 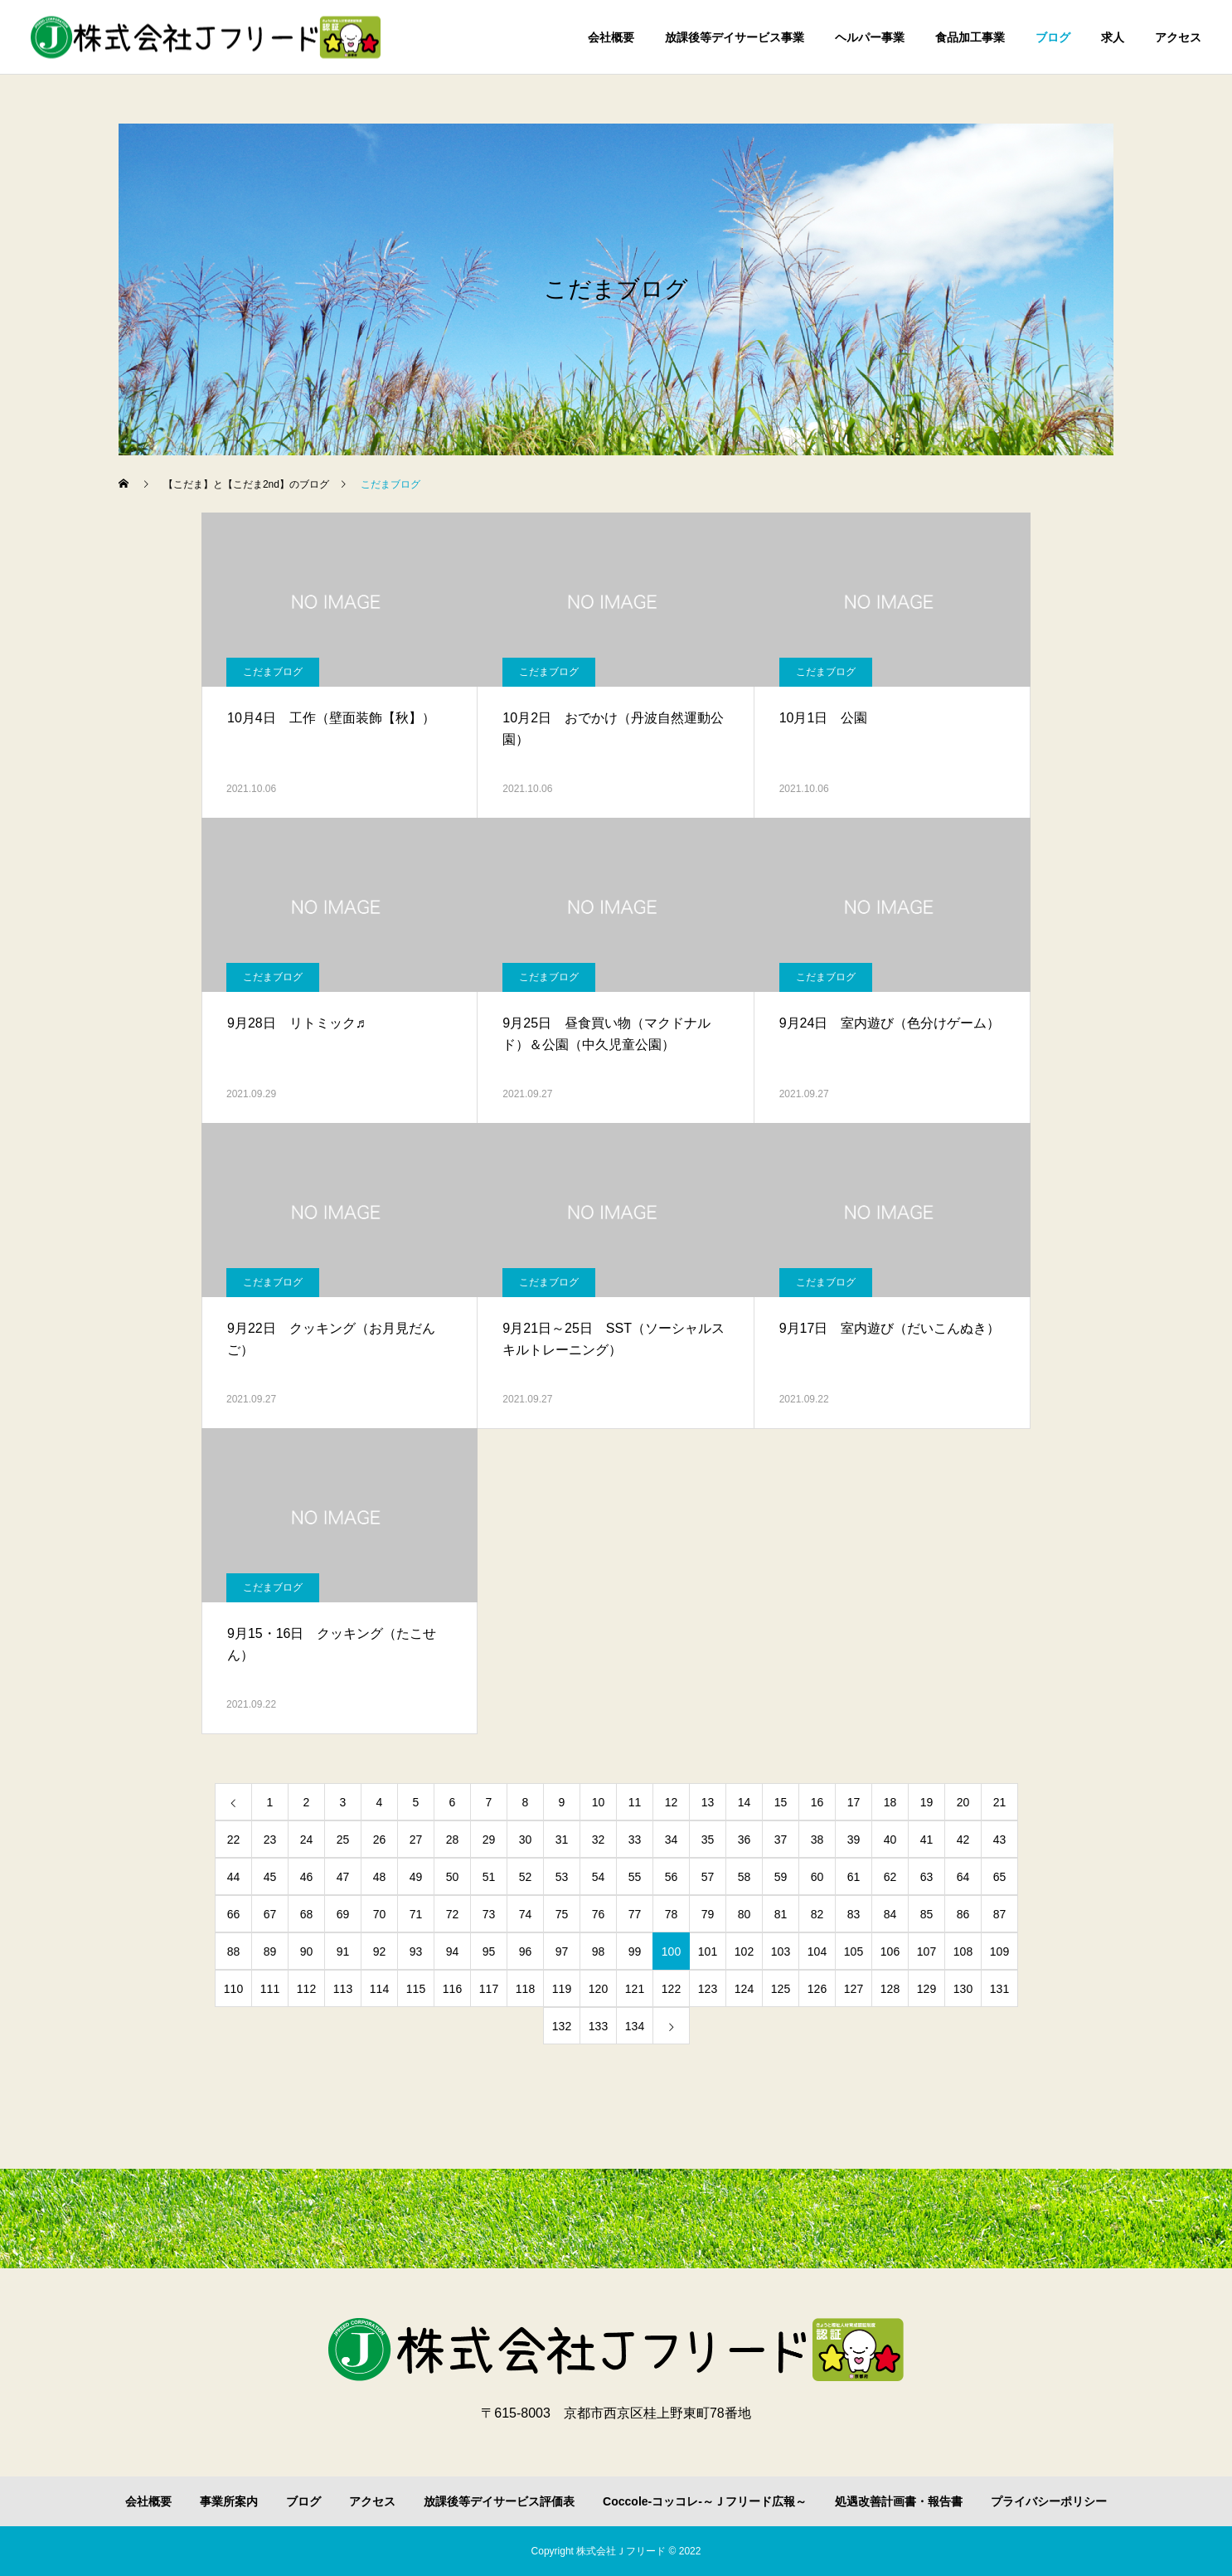 What do you see at coordinates (306, 1914) in the screenshot?
I see `68` at bounding box center [306, 1914].